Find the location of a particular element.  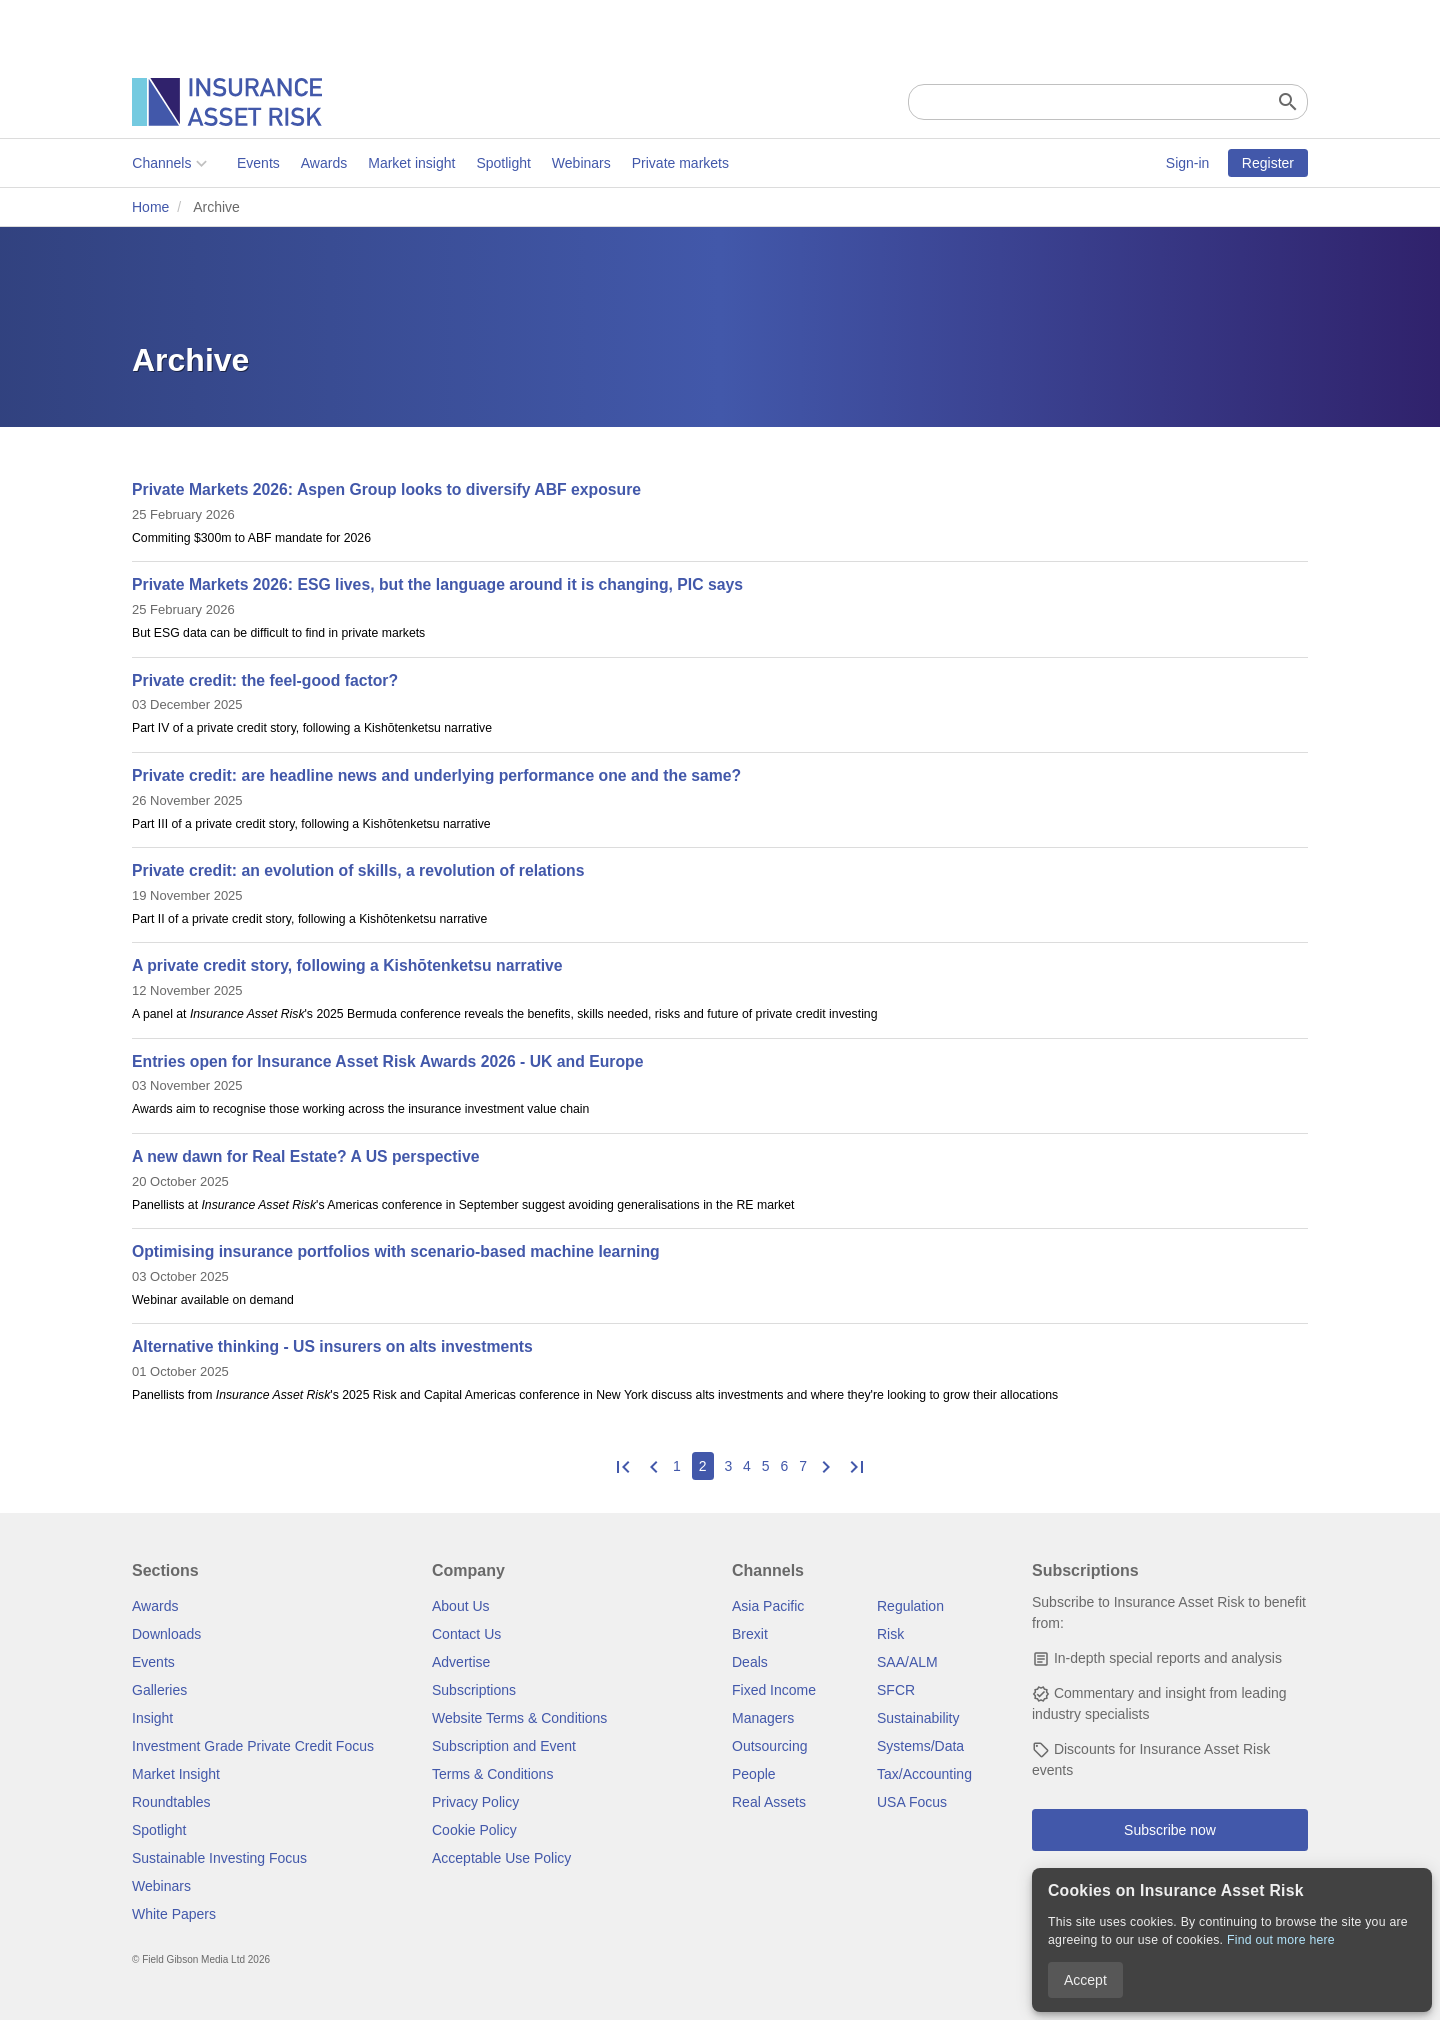

USA Focus is located at coordinates (912, 1802).